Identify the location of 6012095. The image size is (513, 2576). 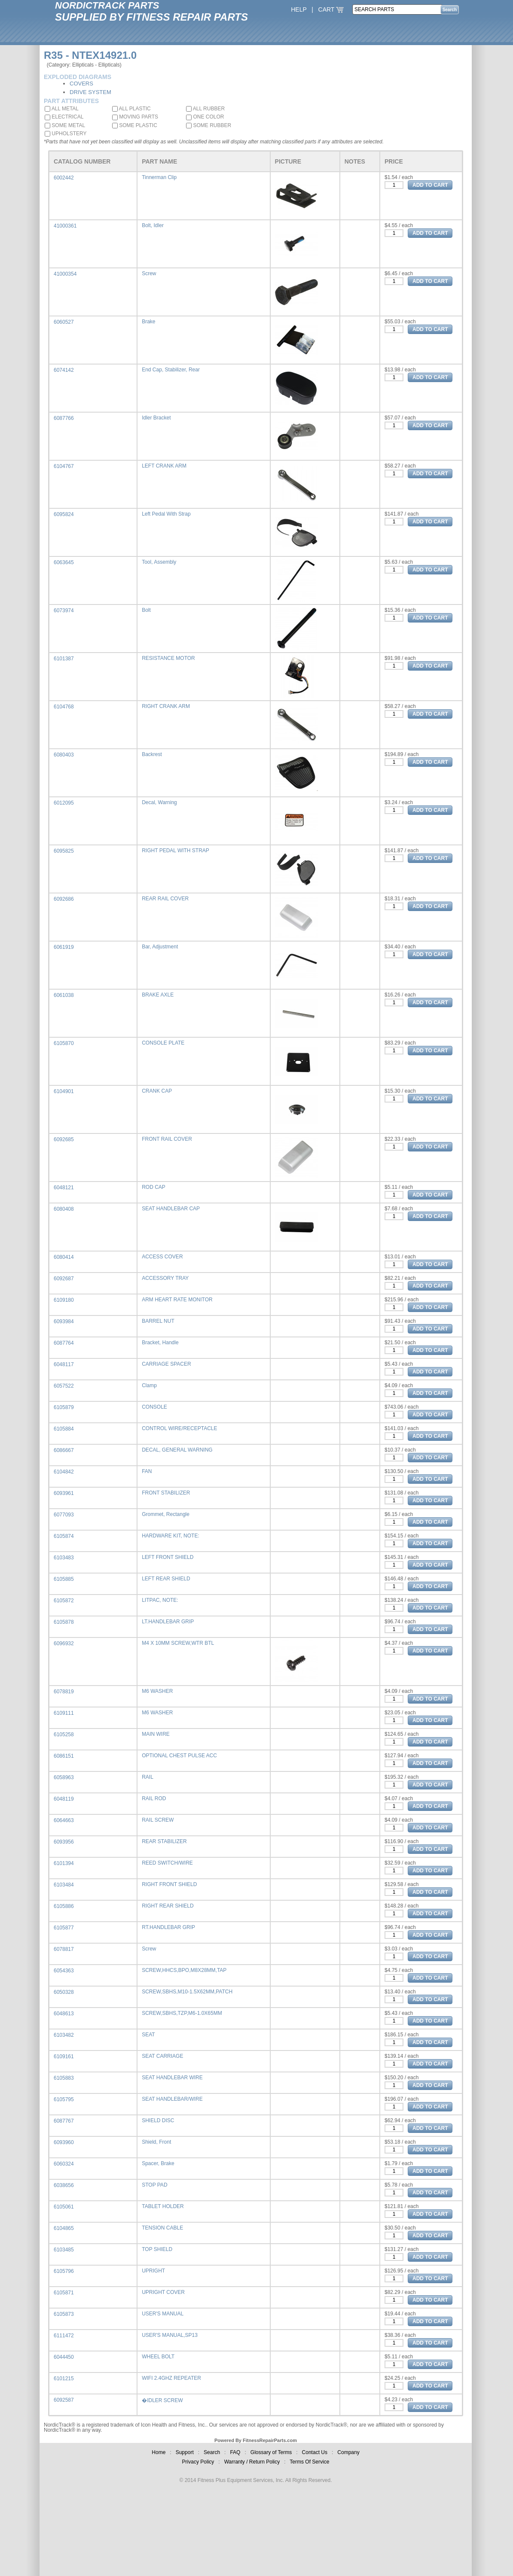
(64, 803).